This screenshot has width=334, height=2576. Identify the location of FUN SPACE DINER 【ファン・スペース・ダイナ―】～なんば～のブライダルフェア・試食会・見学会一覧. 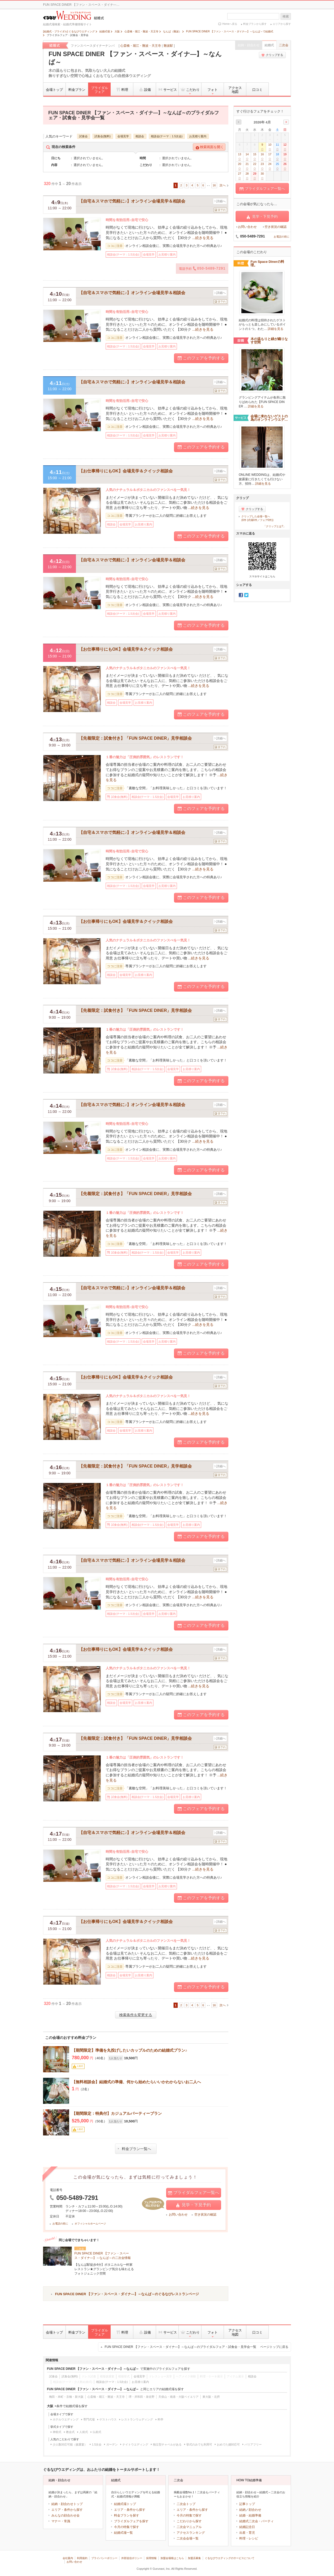
(196, 2347).